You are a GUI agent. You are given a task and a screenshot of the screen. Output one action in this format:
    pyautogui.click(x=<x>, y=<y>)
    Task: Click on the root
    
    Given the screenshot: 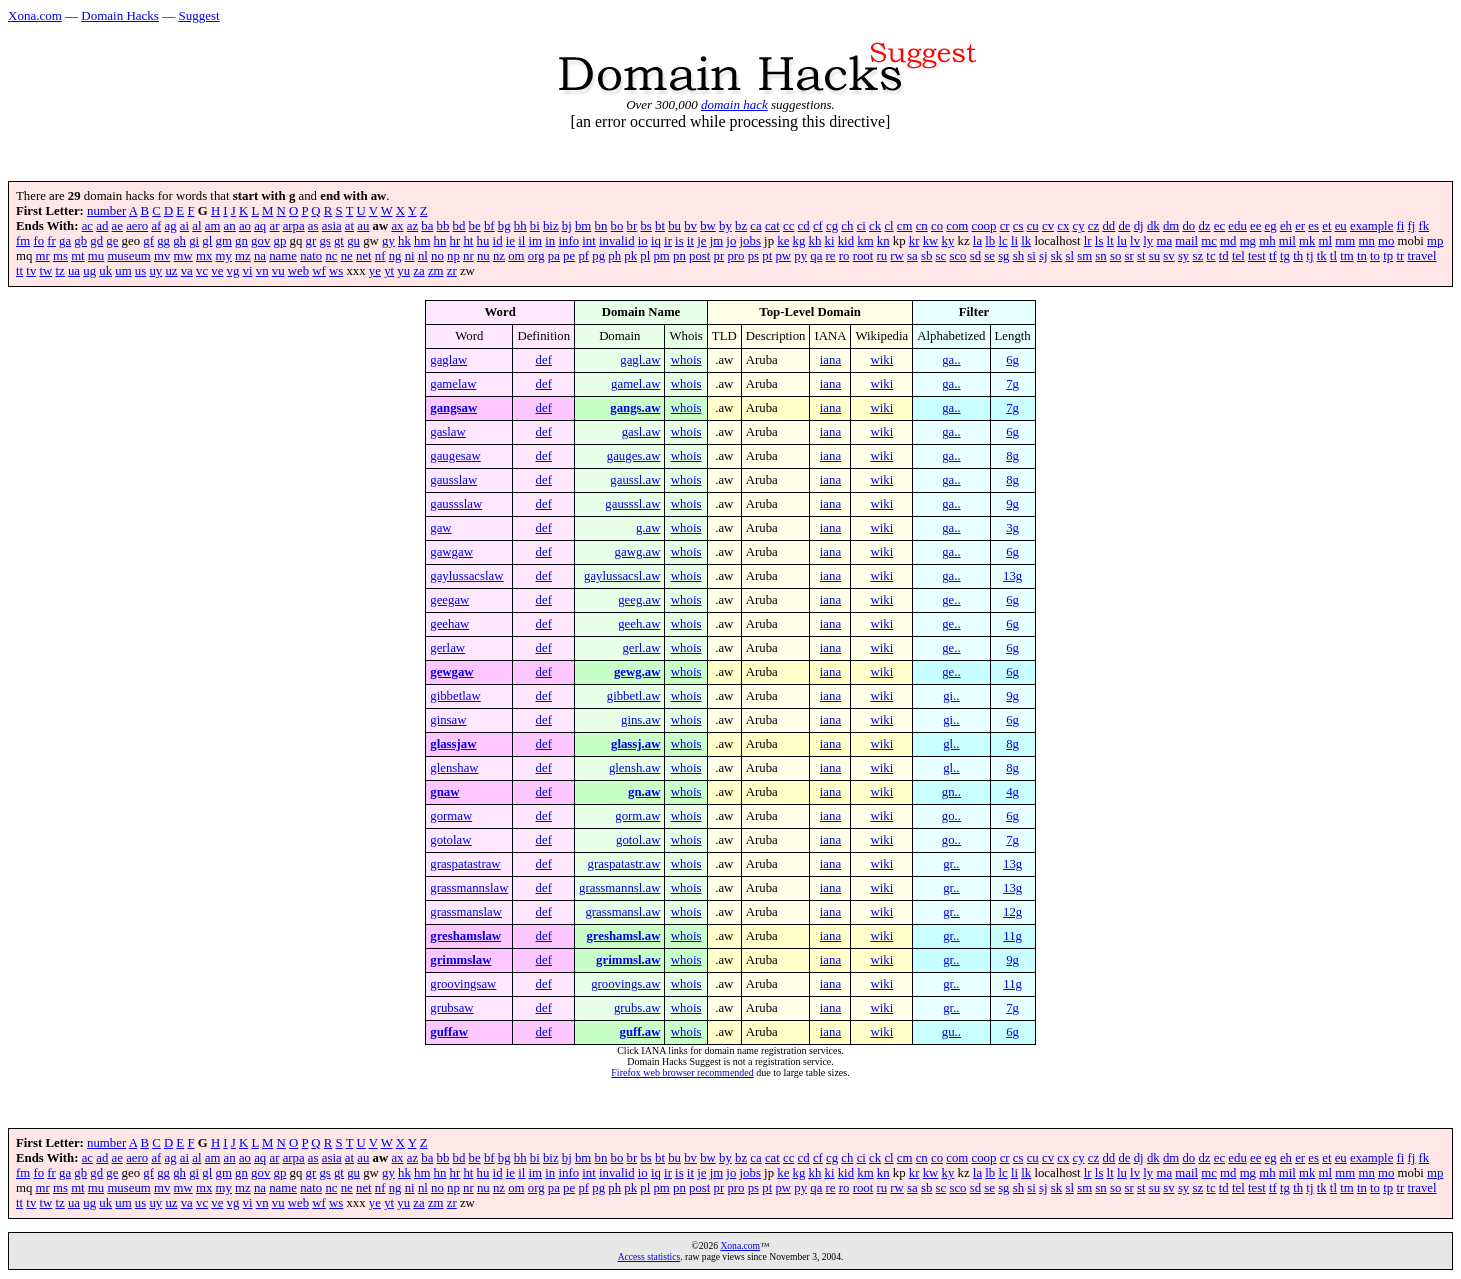 What is the action you would take?
    pyautogui.click(x=863, y=256)
    